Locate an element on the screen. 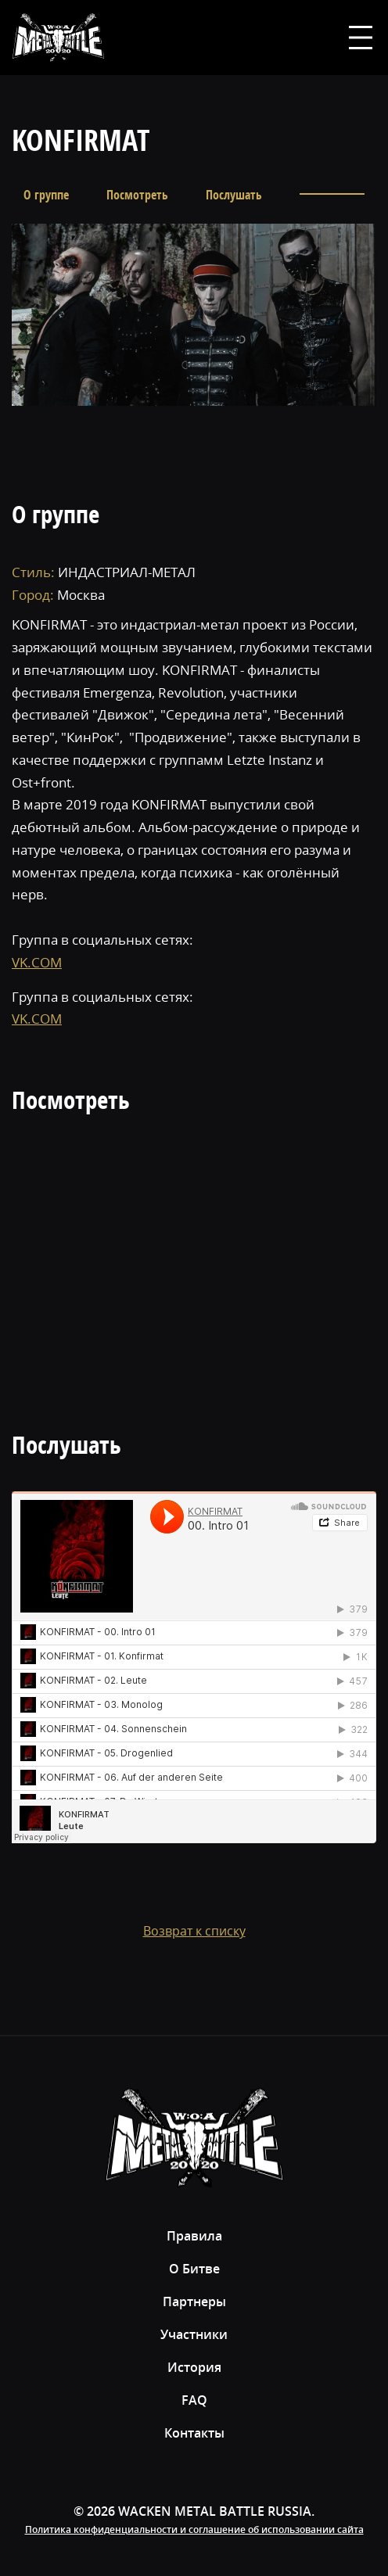  Правила is located at coordinates (194, 2235).